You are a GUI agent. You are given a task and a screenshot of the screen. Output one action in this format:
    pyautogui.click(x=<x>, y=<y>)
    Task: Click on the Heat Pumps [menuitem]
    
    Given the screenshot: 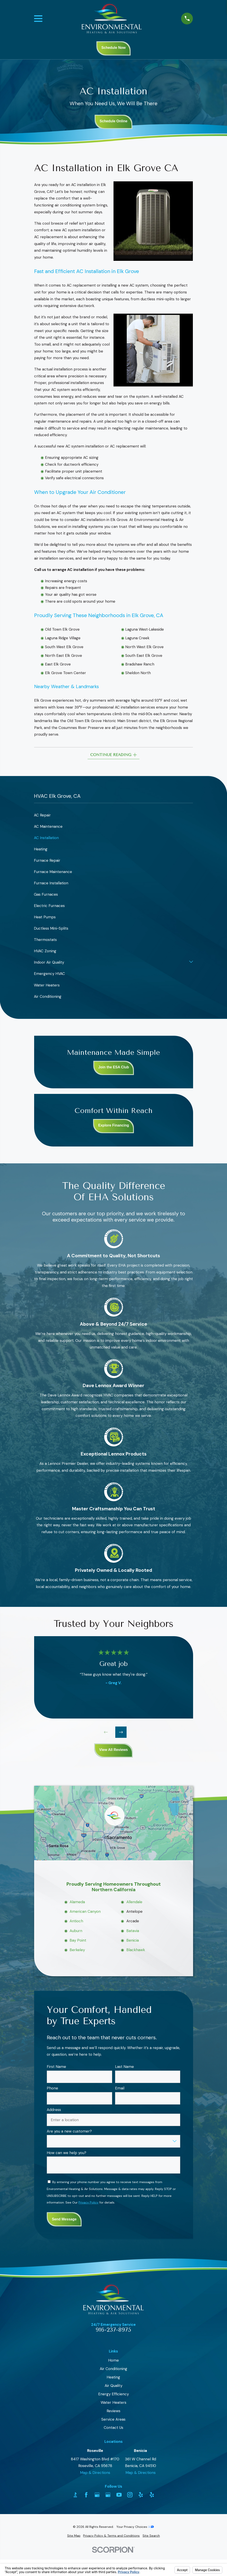 What is the action you would take?
    pyautogui.click(x=45, y=917)
    